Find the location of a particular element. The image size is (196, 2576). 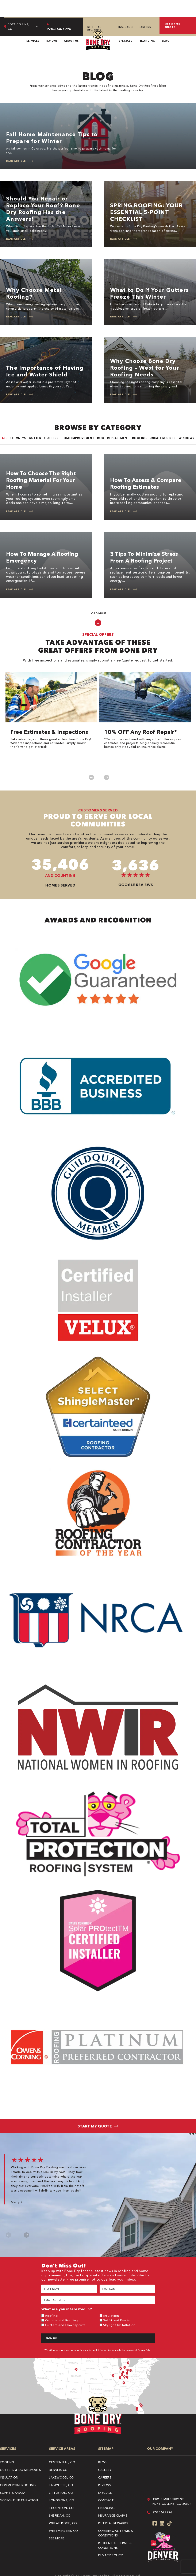

Gutters & Downspouts is located at coordinates (20, 2470).